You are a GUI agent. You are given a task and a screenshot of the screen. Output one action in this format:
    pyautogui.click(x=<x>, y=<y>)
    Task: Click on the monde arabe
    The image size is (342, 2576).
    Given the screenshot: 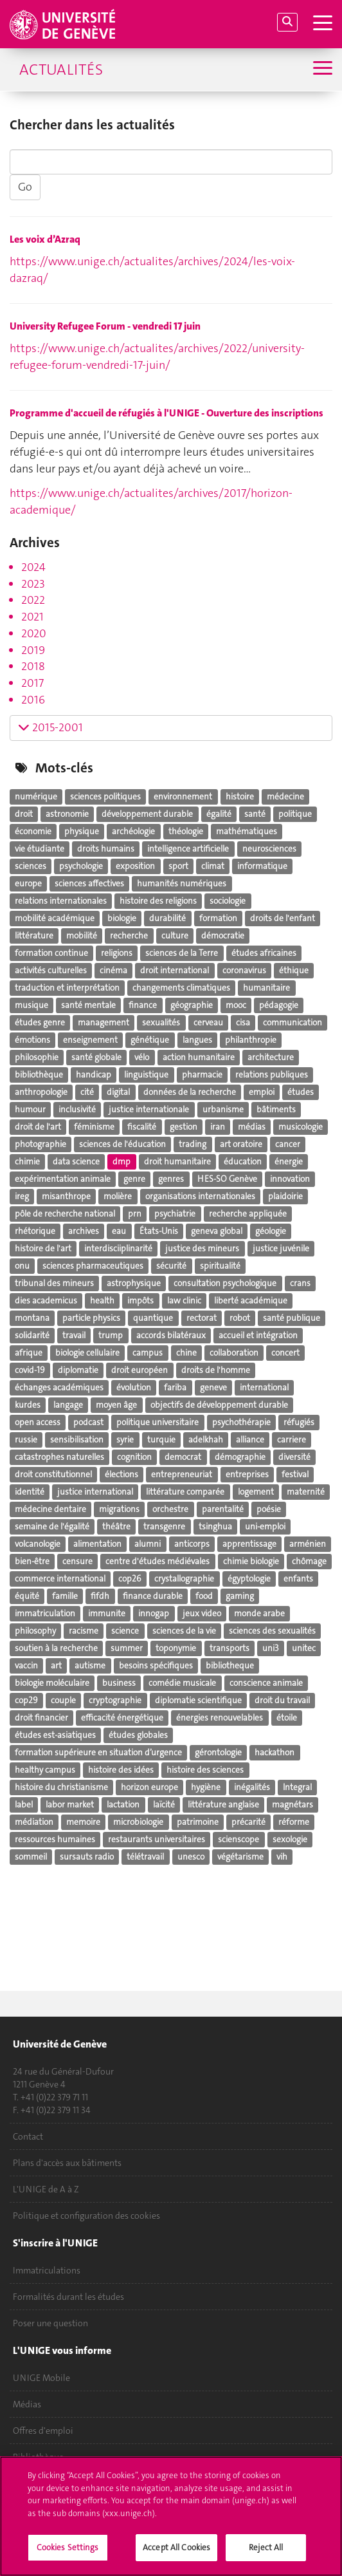 What is the action you would take?
    pyautogui.click(x=259, y=1613)
    